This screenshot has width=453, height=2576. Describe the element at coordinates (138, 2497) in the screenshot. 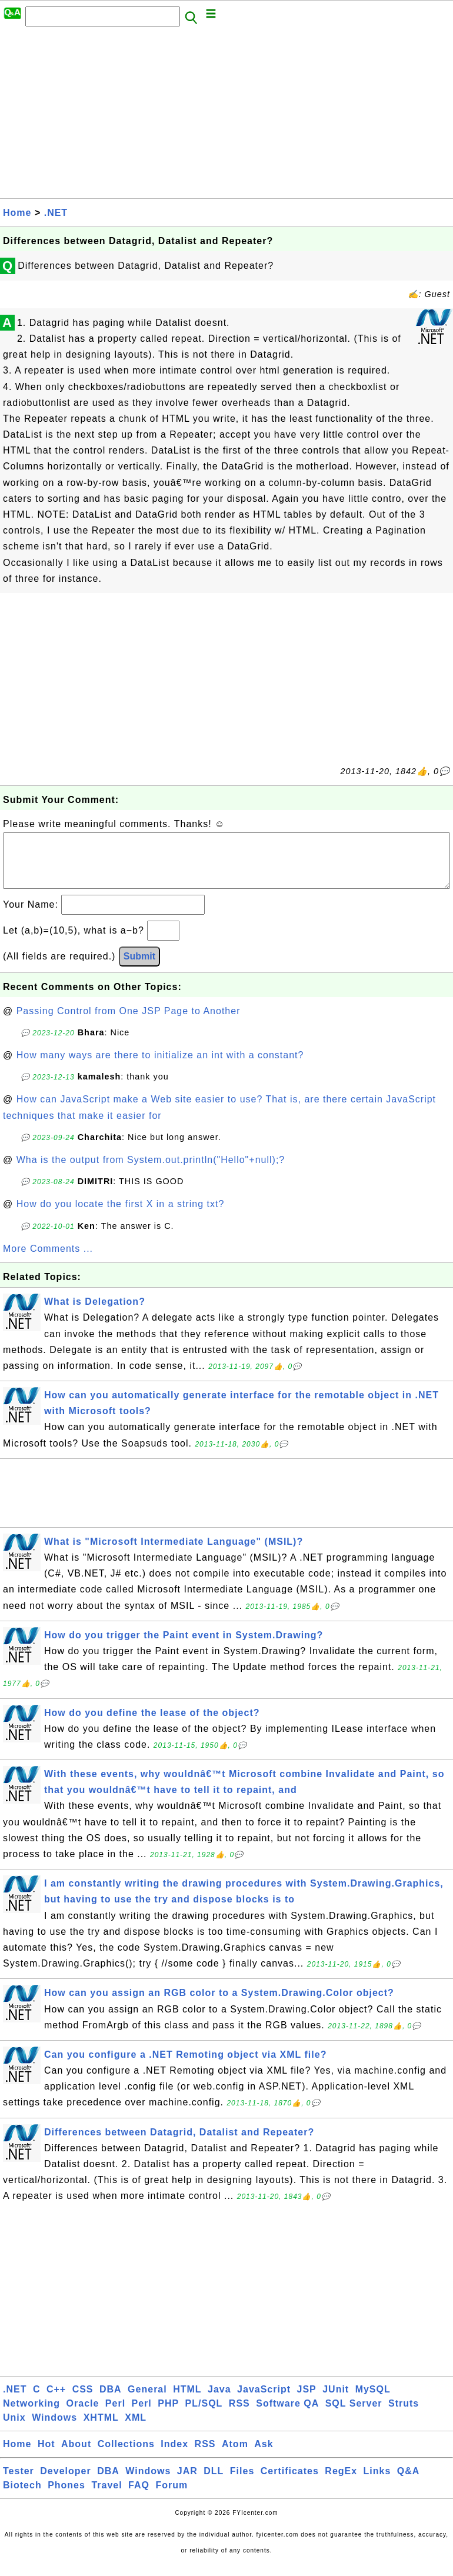

I see `FAQ` at that location.